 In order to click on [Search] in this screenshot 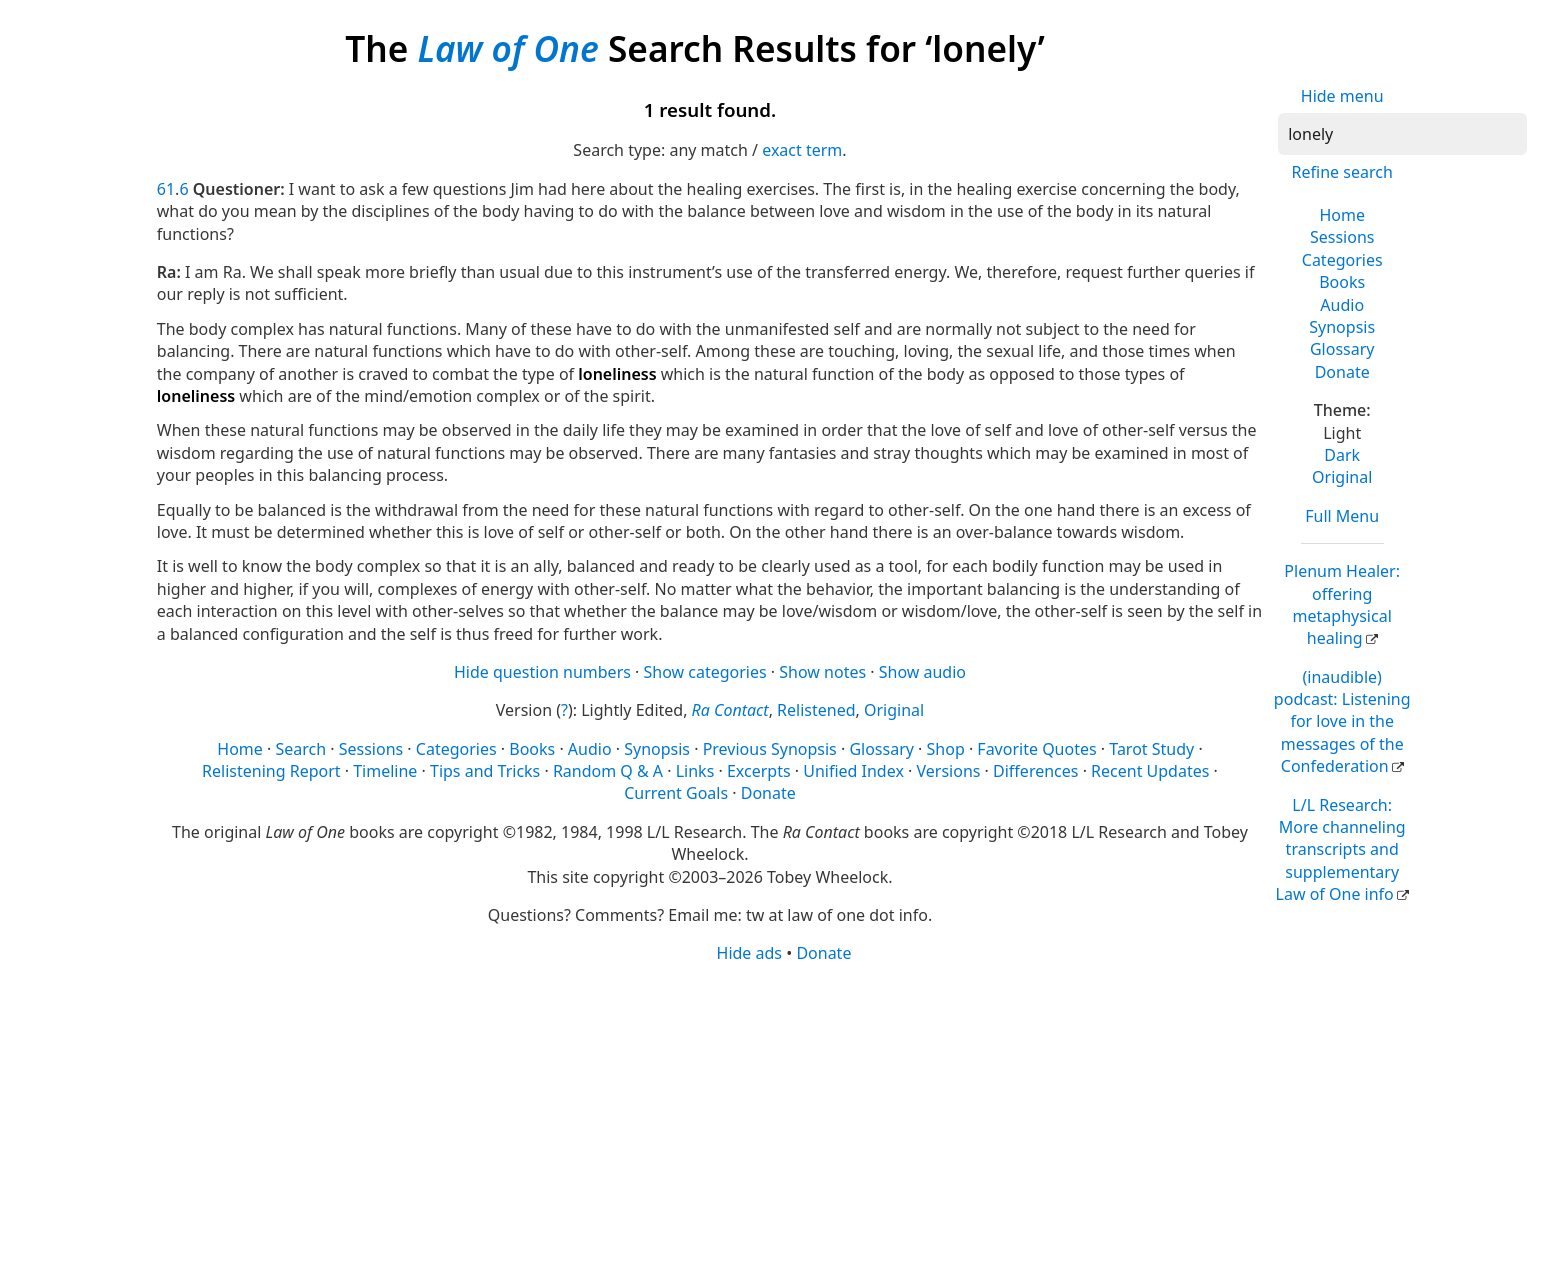, I will do `click(1402, 134)`.